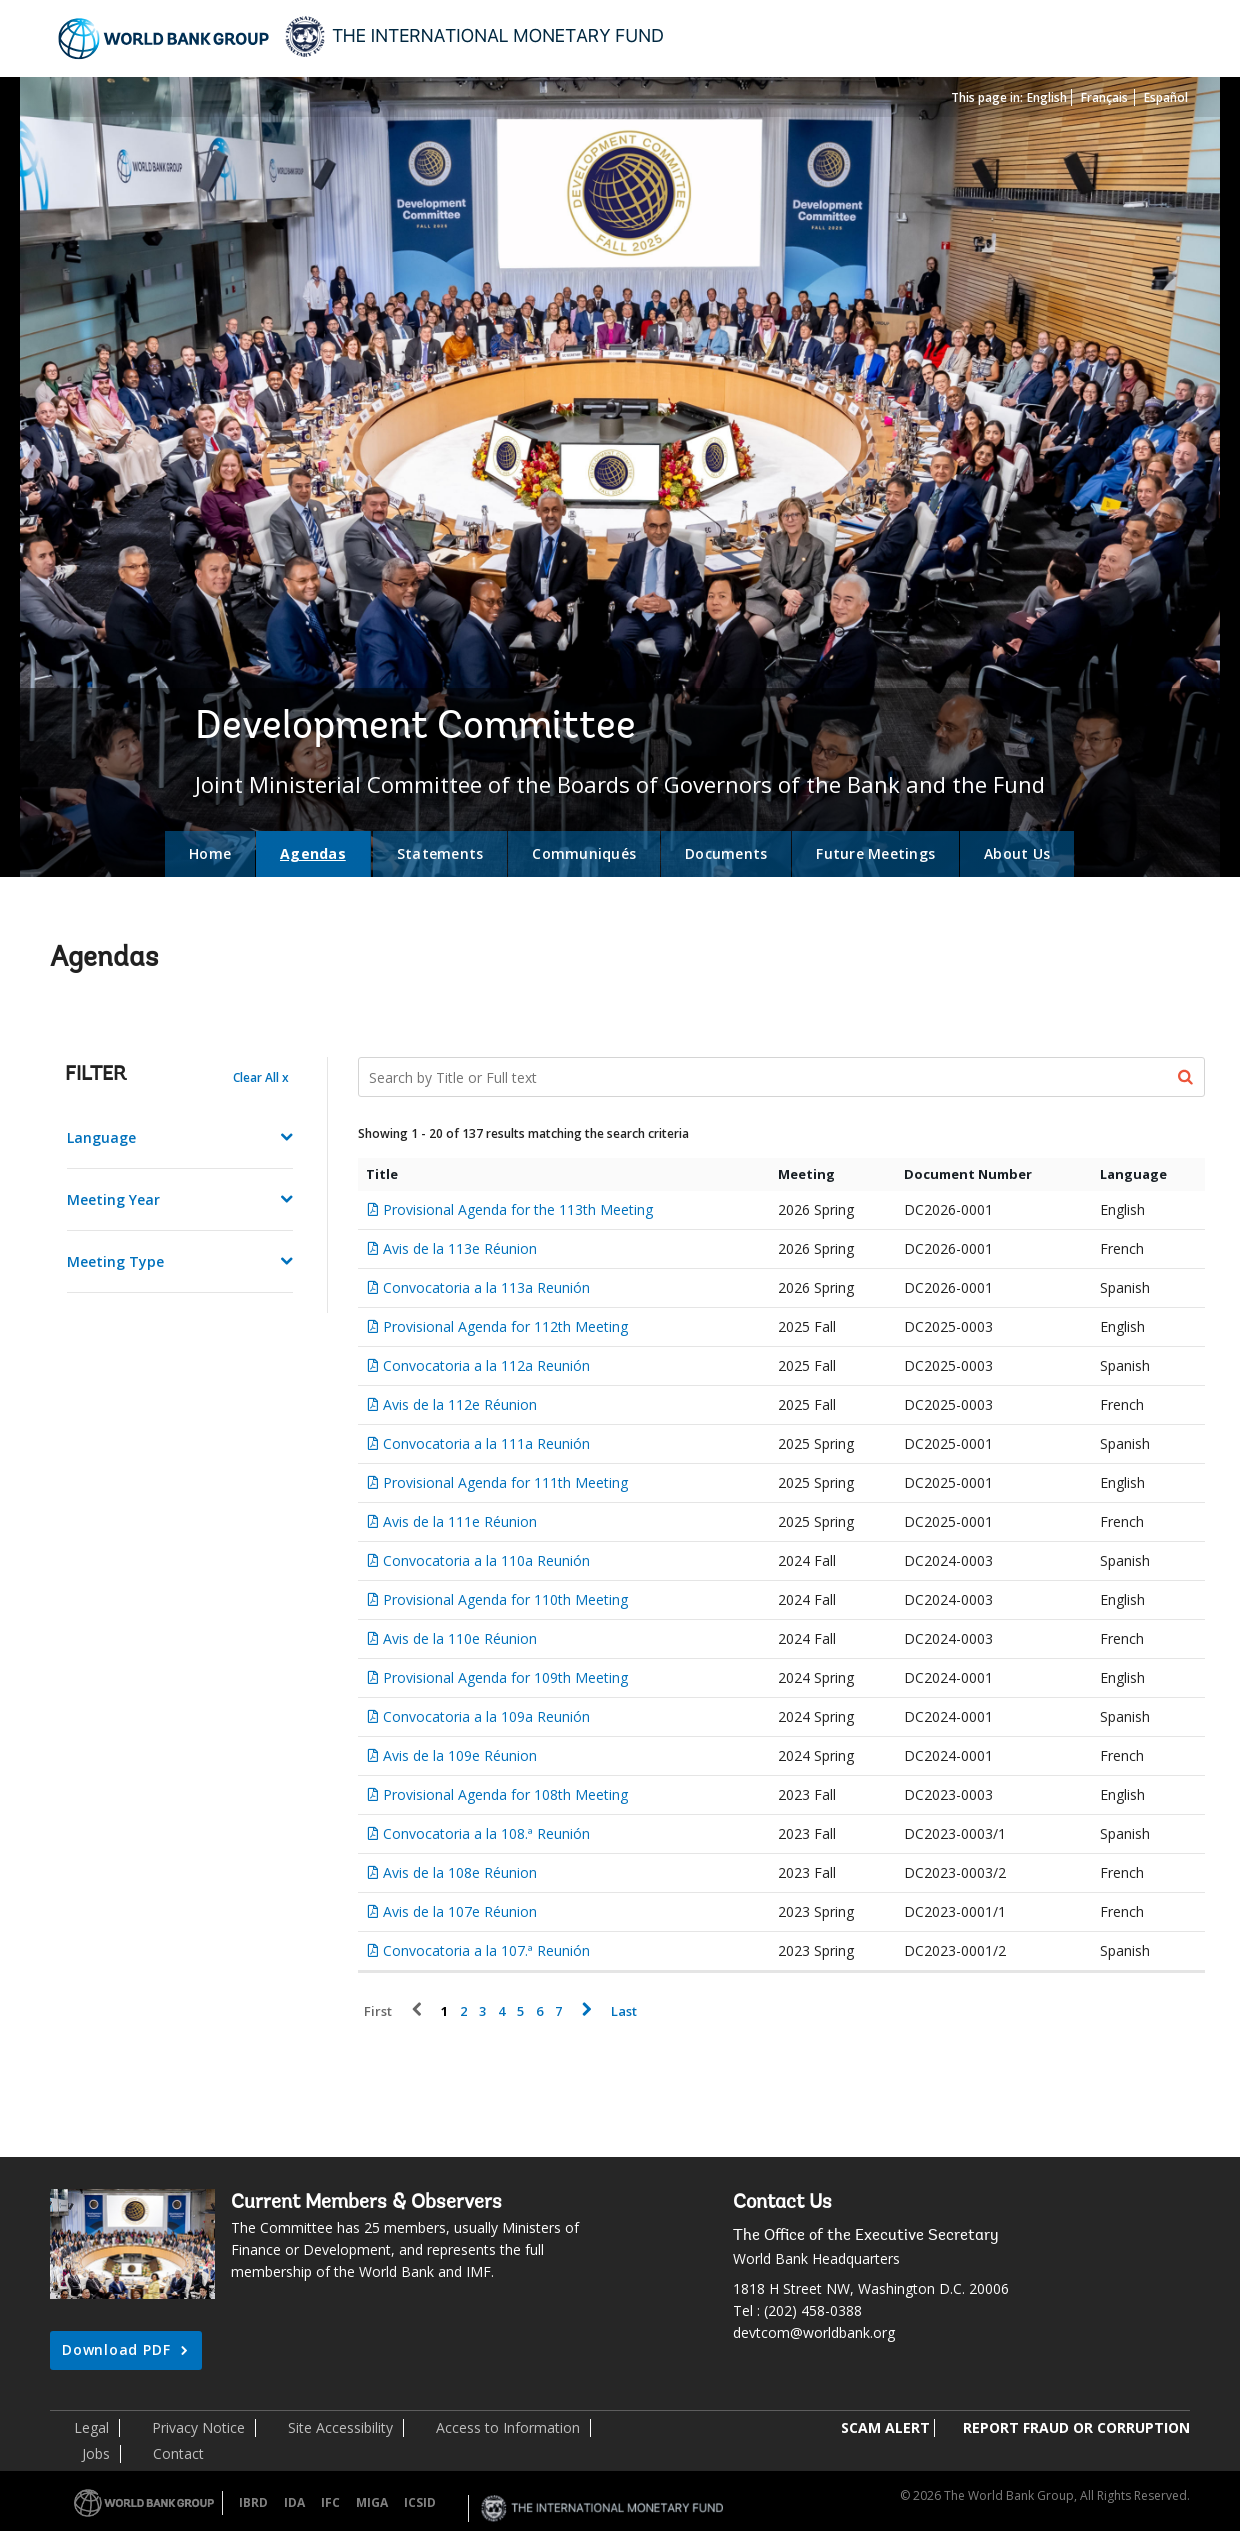 The width and height of the screenshot is (1240, 2531). What do you see at coordinates (726, 853) in the screenshot?
I see `Documents` at bounding box center [726, 853].